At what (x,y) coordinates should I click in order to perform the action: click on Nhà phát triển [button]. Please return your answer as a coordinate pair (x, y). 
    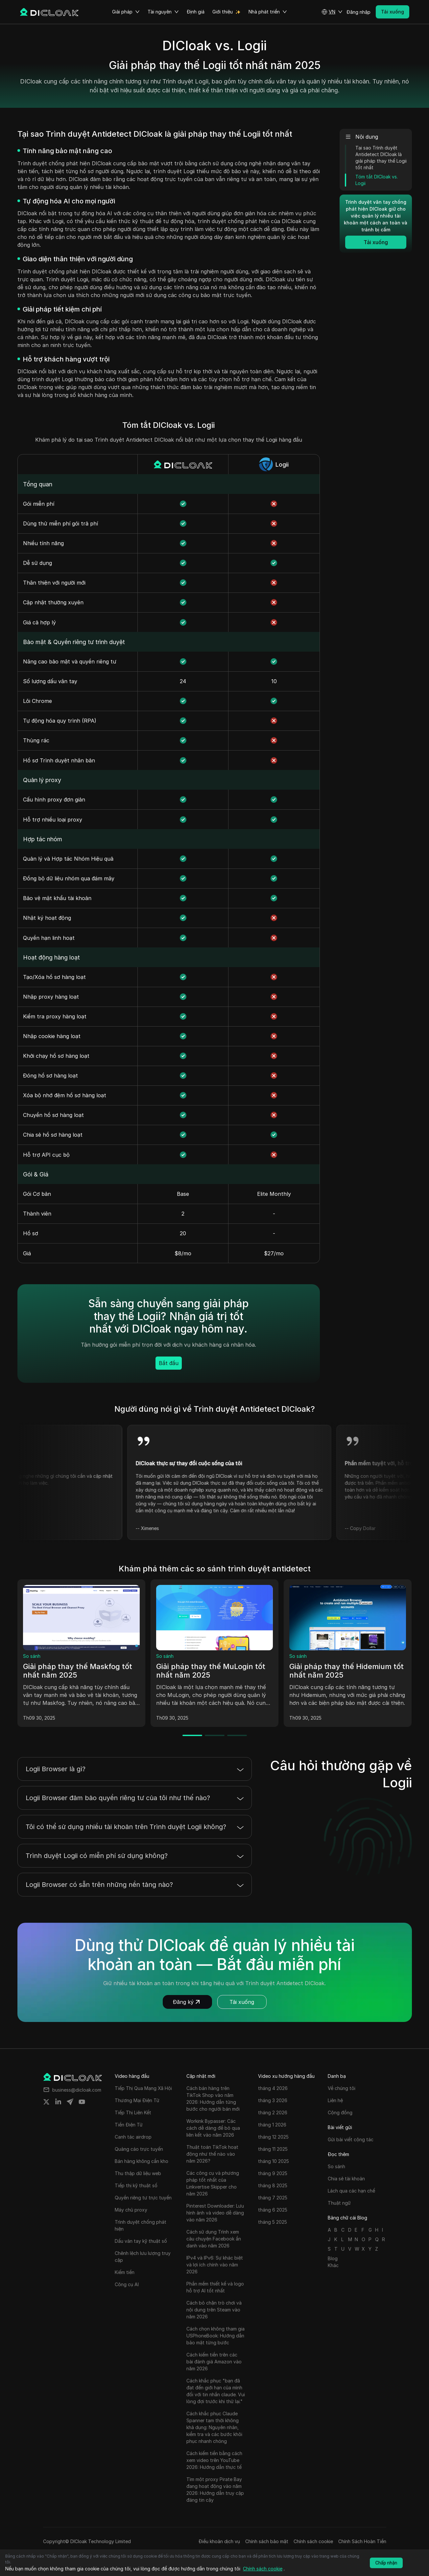
    Looking at the image, I should click on (268, 12).